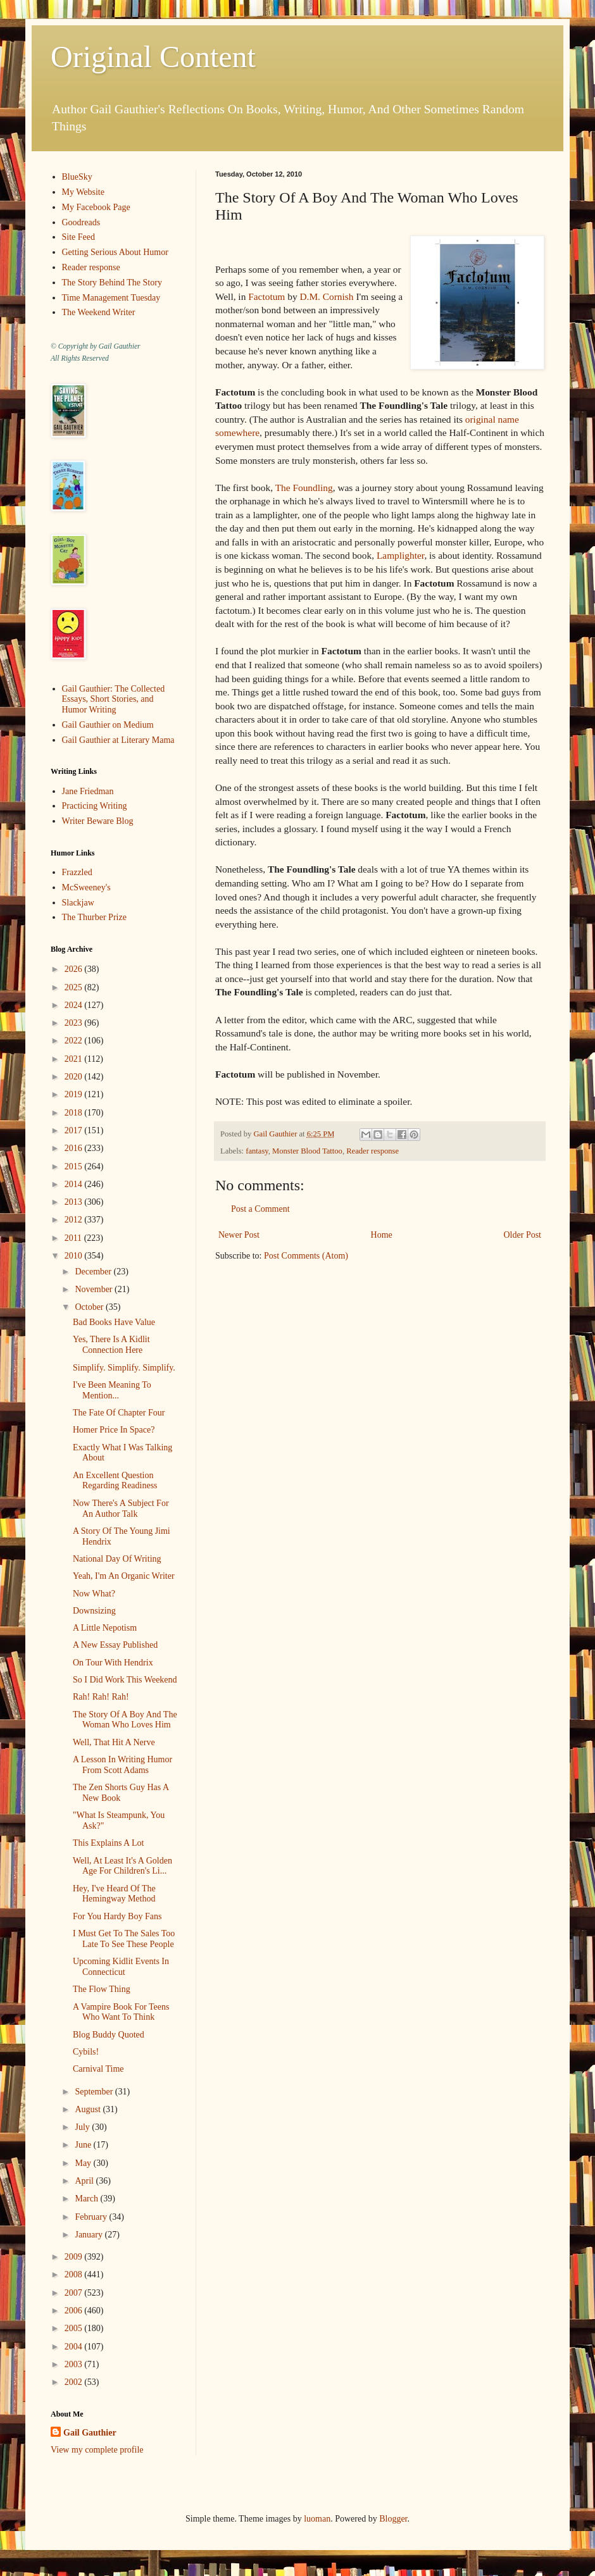 This screenshot has height=2576, width=595. Describe the element at coordinates (121, 1508) in the screenshot. I see `Now There's A Subject For An Author Talk` at that location.